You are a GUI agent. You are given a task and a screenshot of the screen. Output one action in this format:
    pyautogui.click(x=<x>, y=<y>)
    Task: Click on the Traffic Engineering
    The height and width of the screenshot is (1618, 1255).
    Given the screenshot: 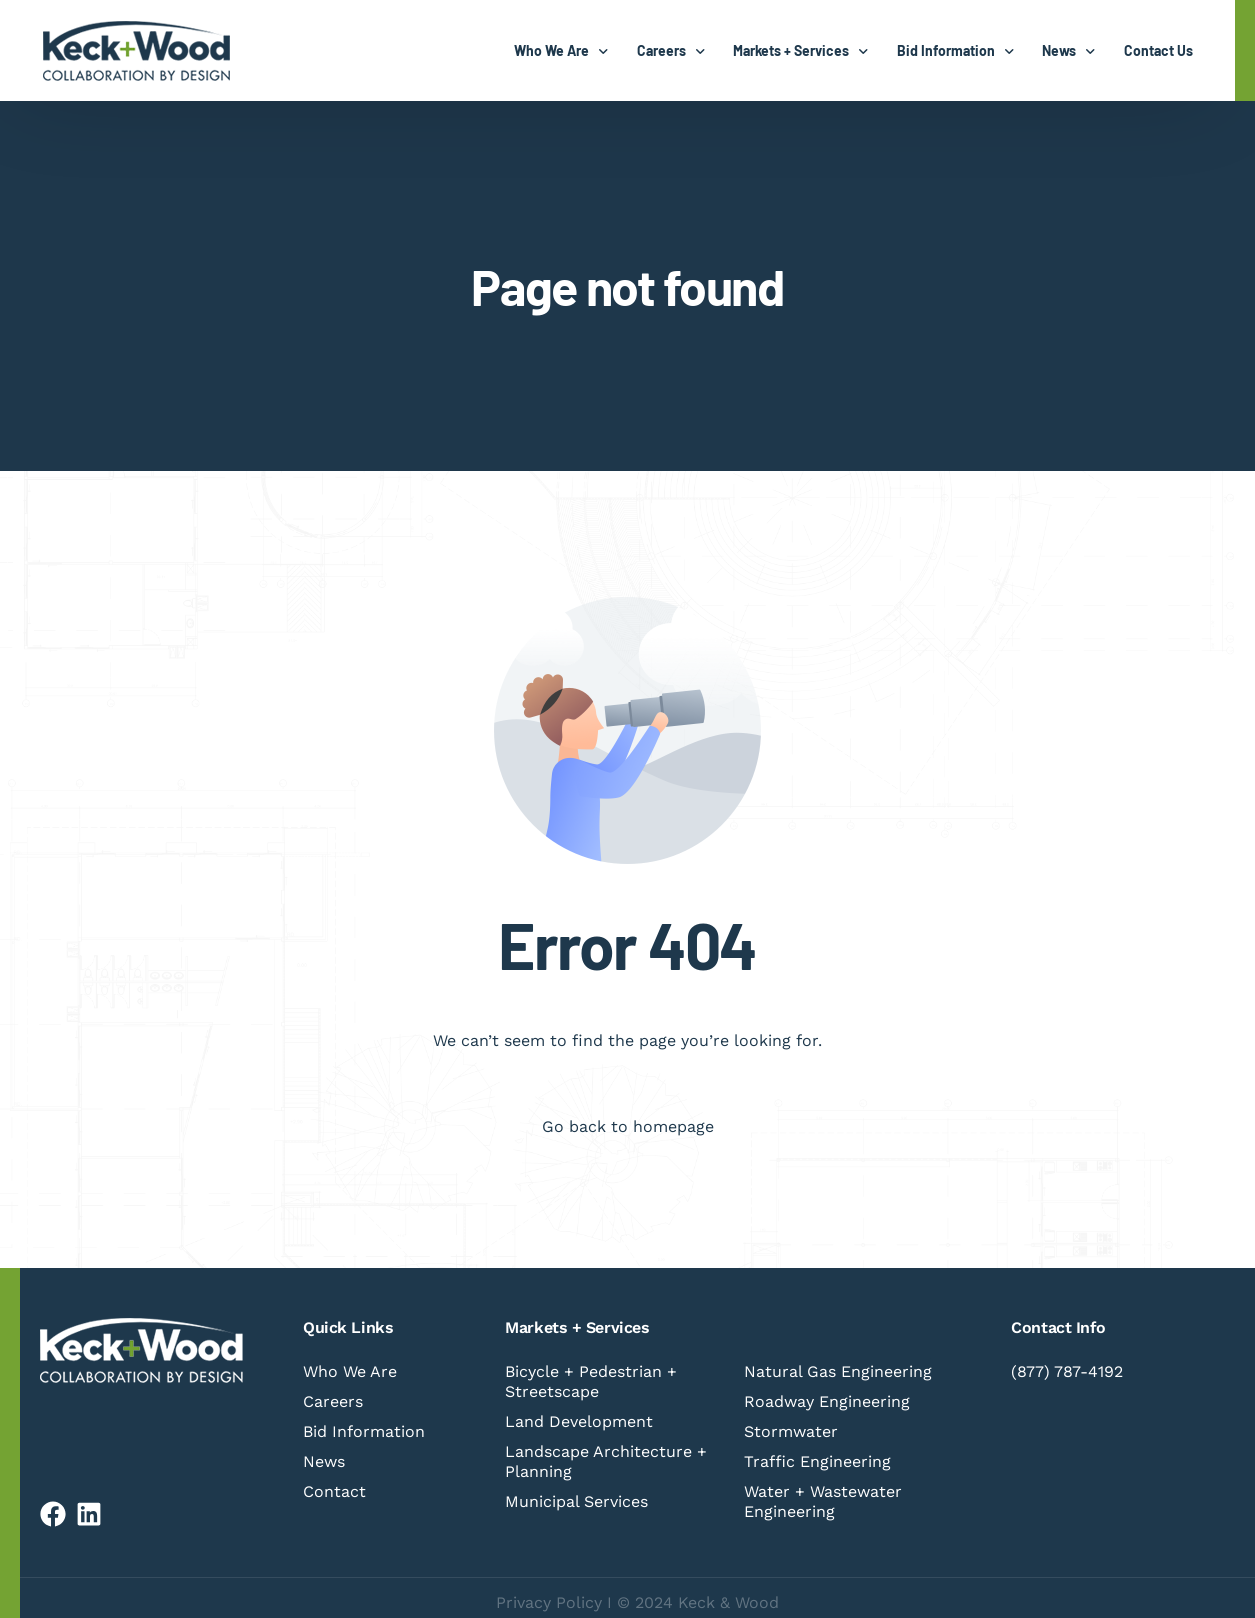 What is the action you would take?
    pyautogui.click(x=817, y=1461)
    